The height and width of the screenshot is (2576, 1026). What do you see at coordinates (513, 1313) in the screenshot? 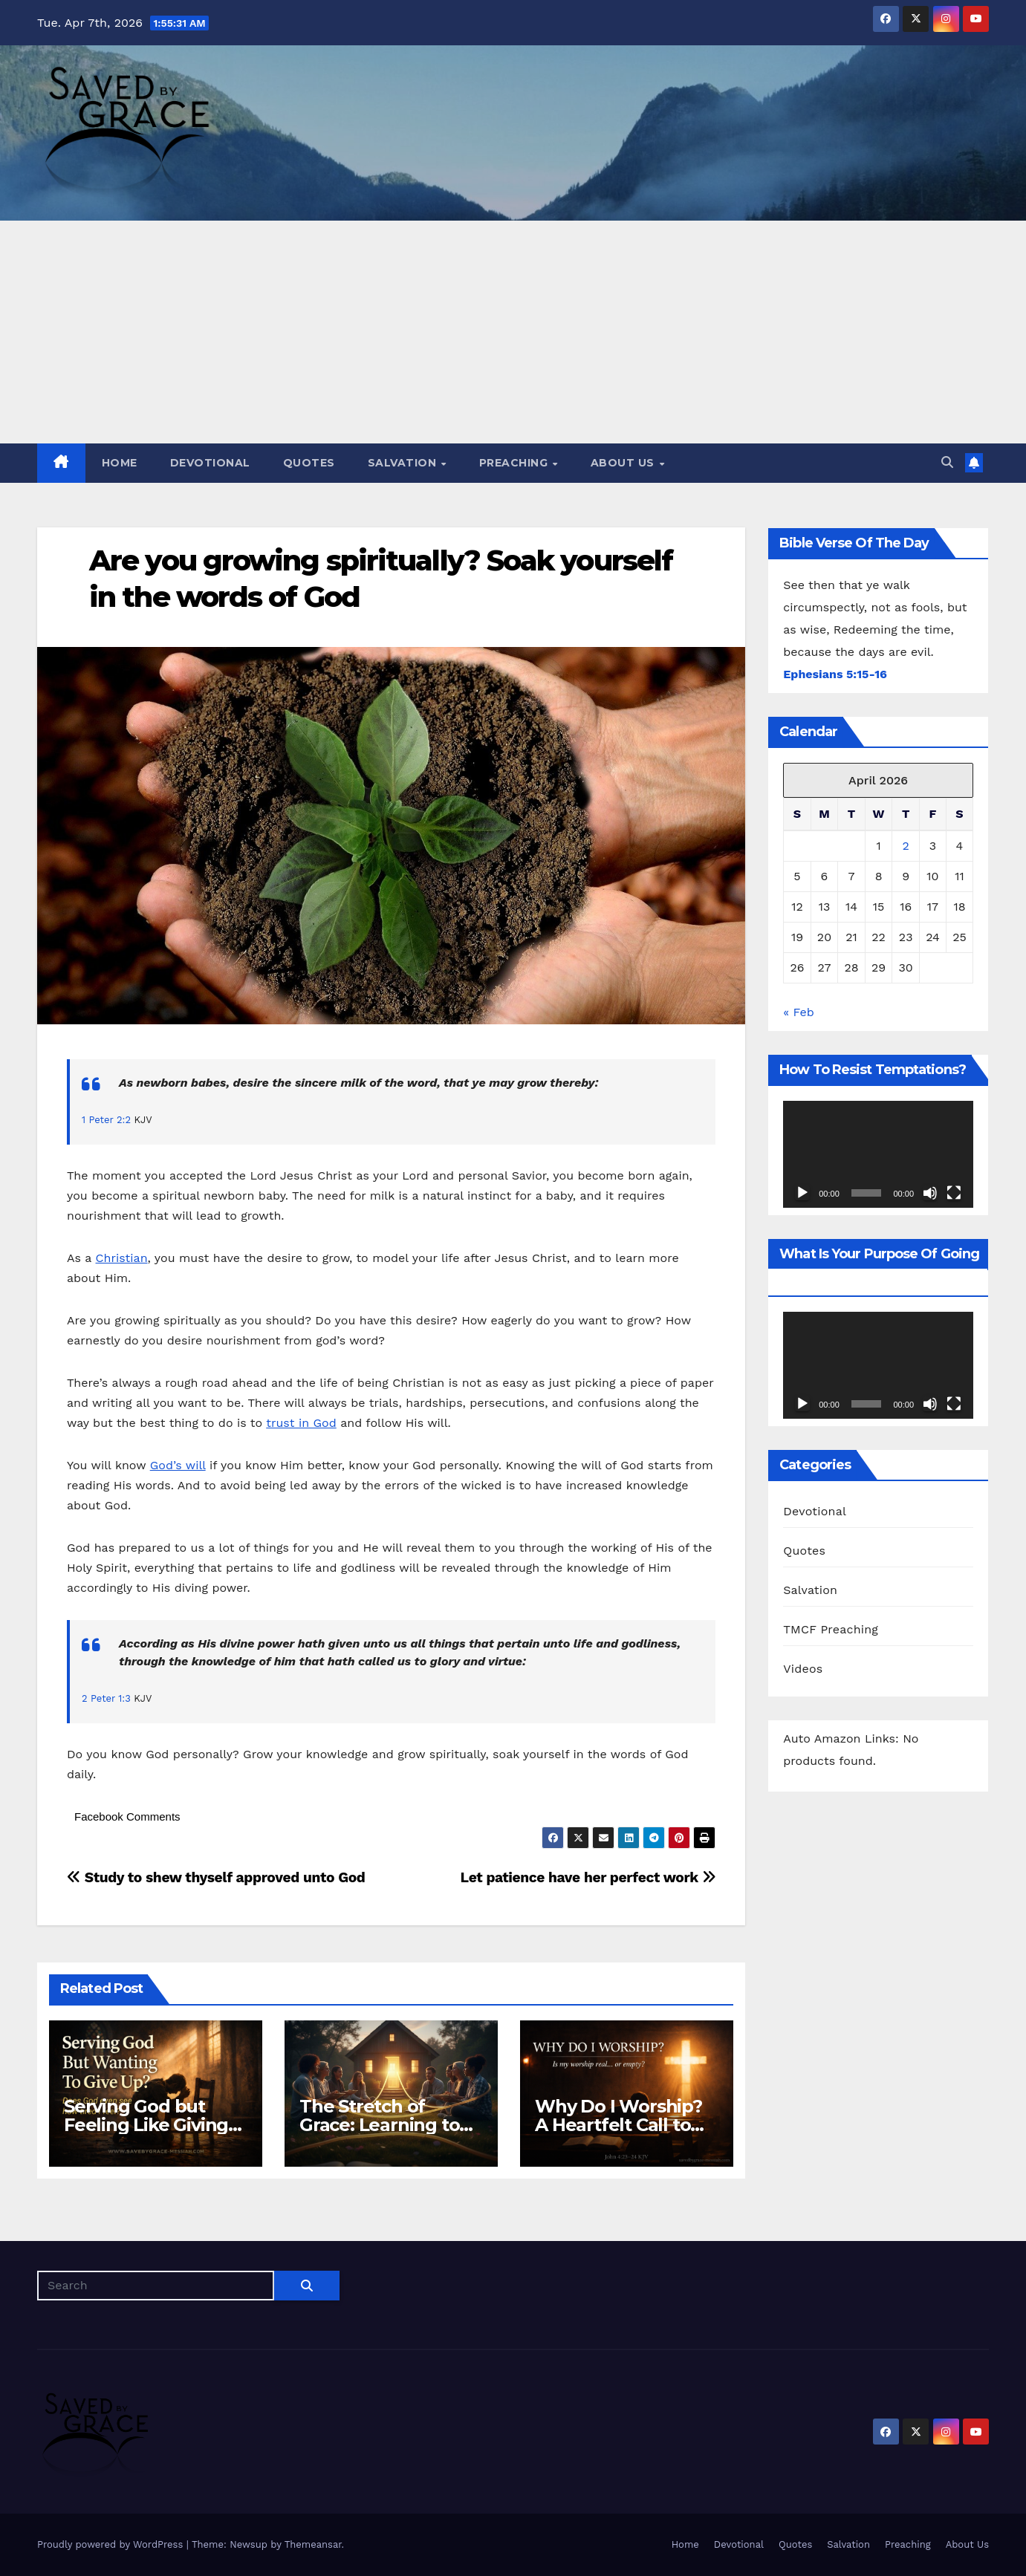
I see `[Email Address *]` at bounding box center [513, 1313].